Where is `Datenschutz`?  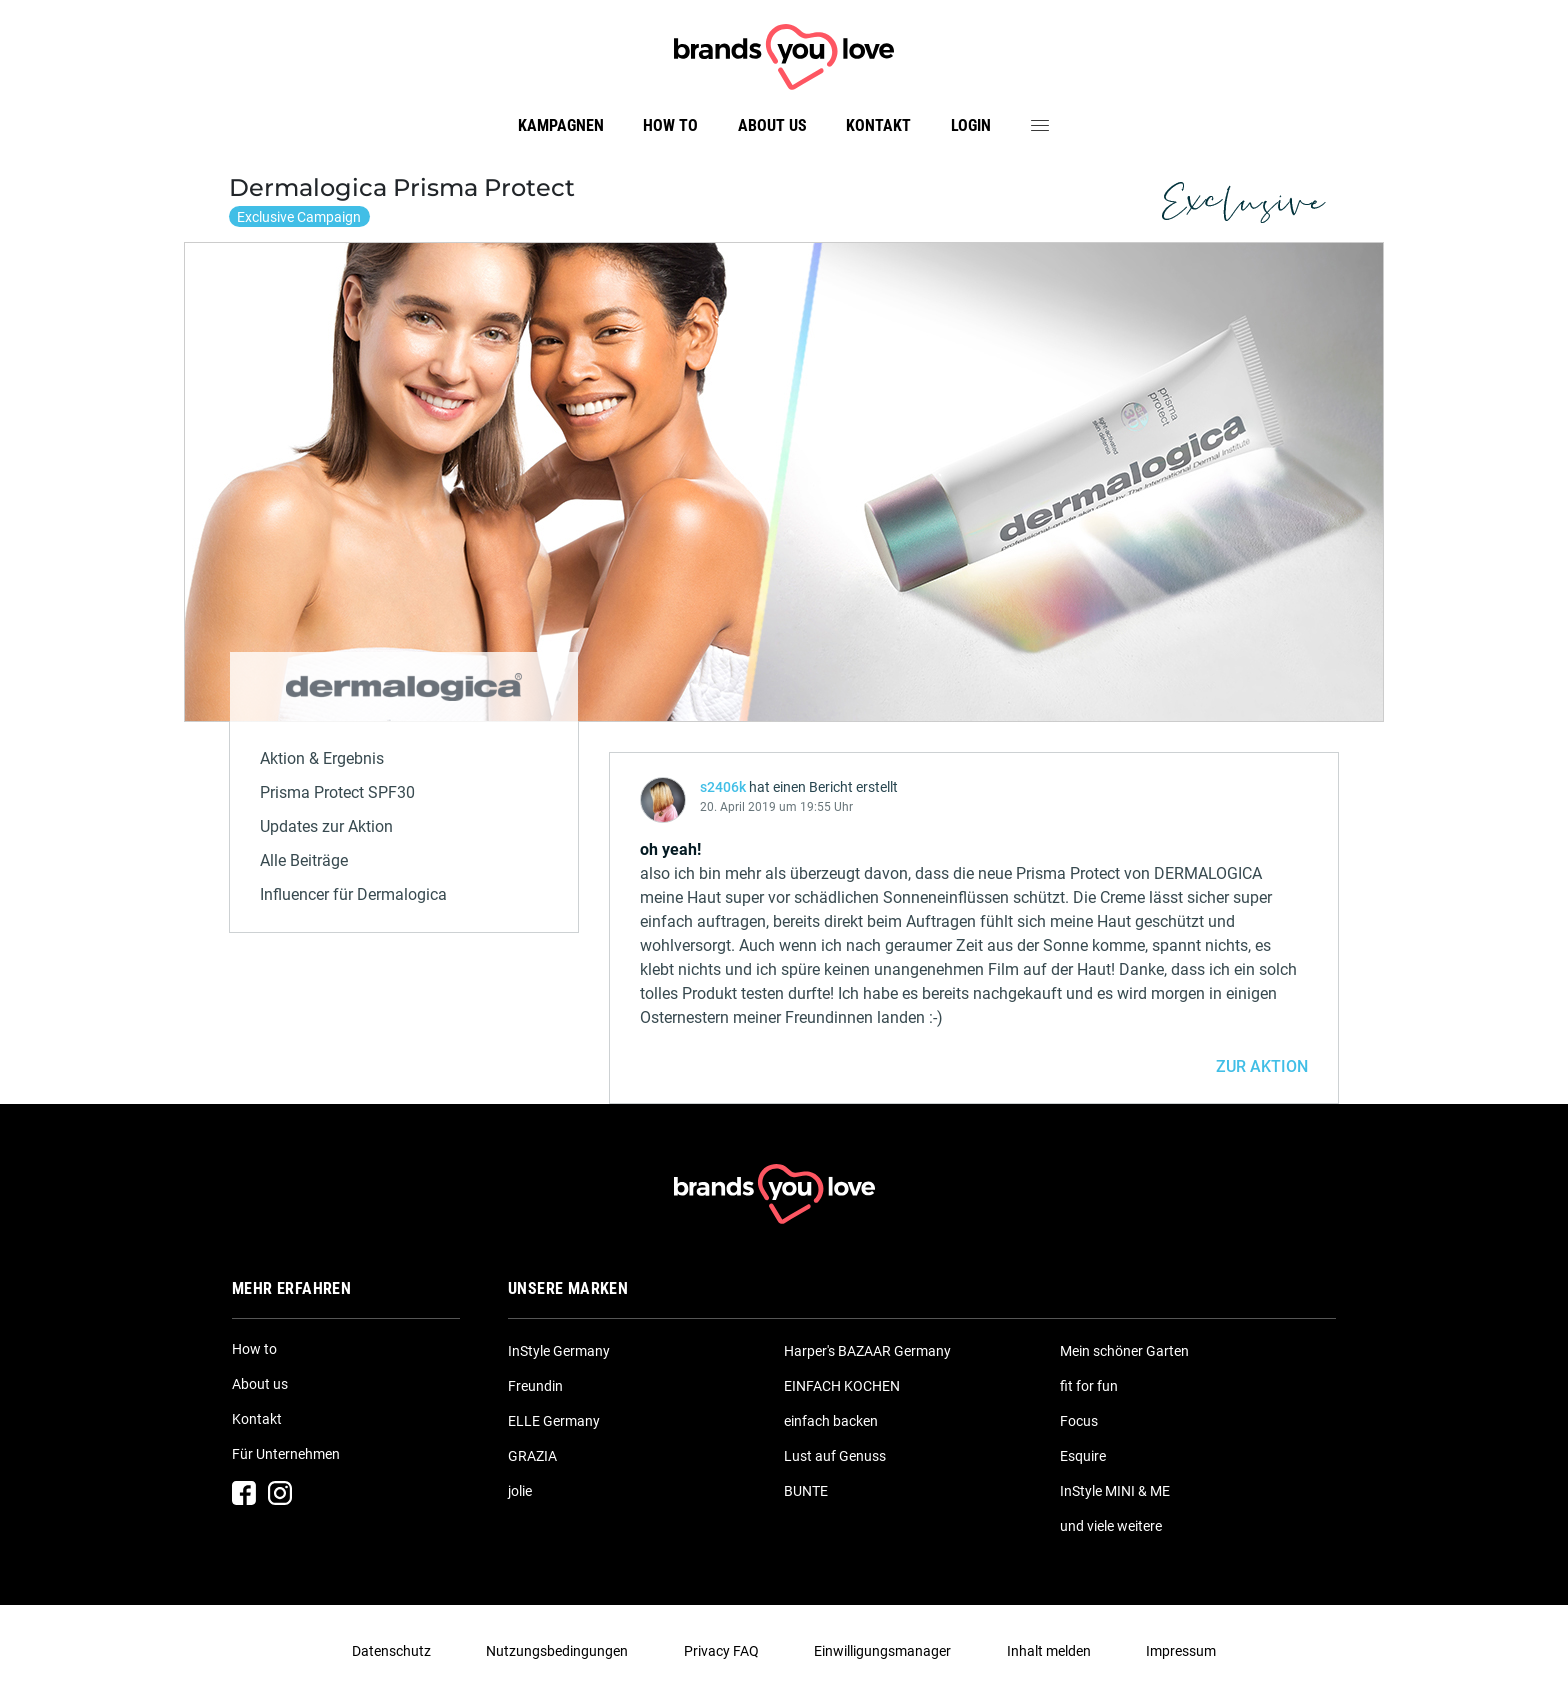 Datenschutz is located at coordinates (391, 1651).